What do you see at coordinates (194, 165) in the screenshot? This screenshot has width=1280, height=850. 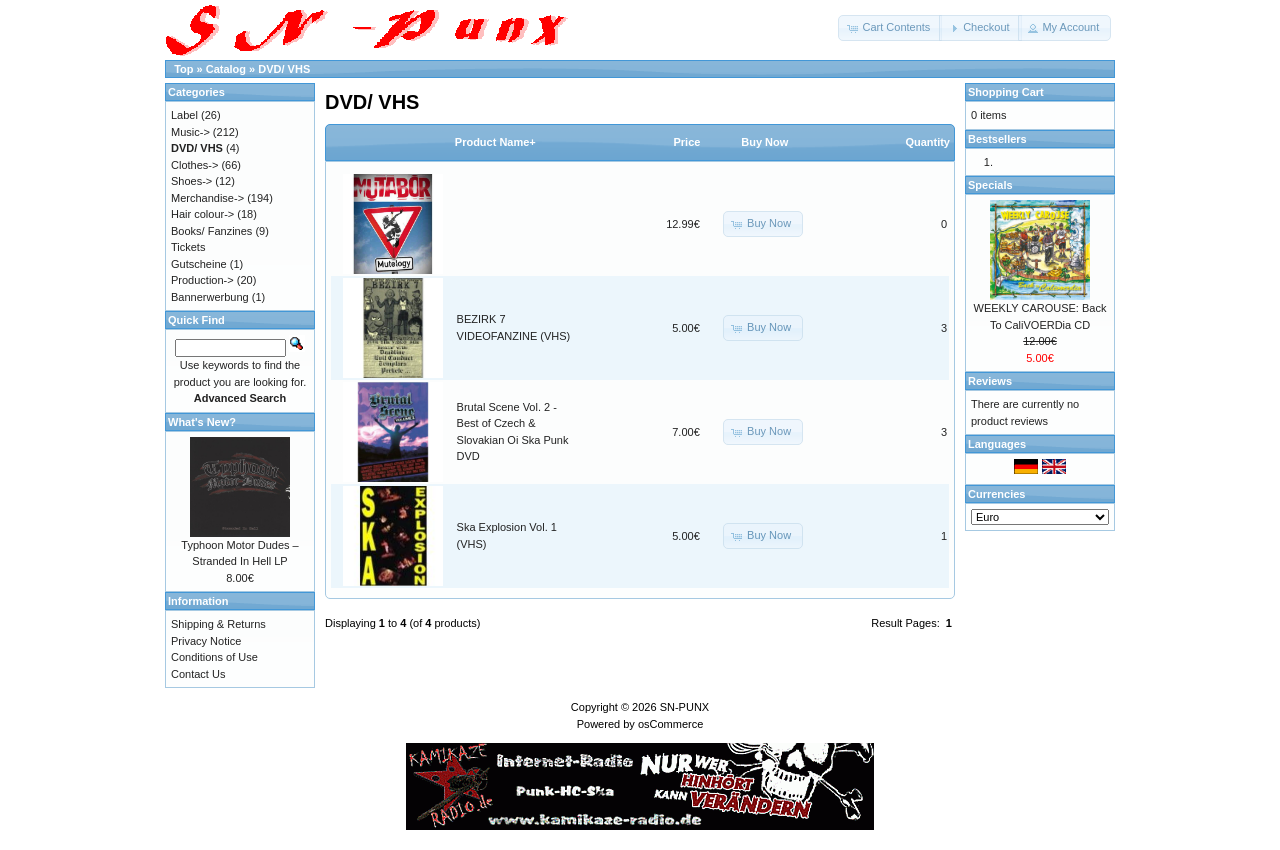 I see `Clothes->` at bounding box center [194, 165].